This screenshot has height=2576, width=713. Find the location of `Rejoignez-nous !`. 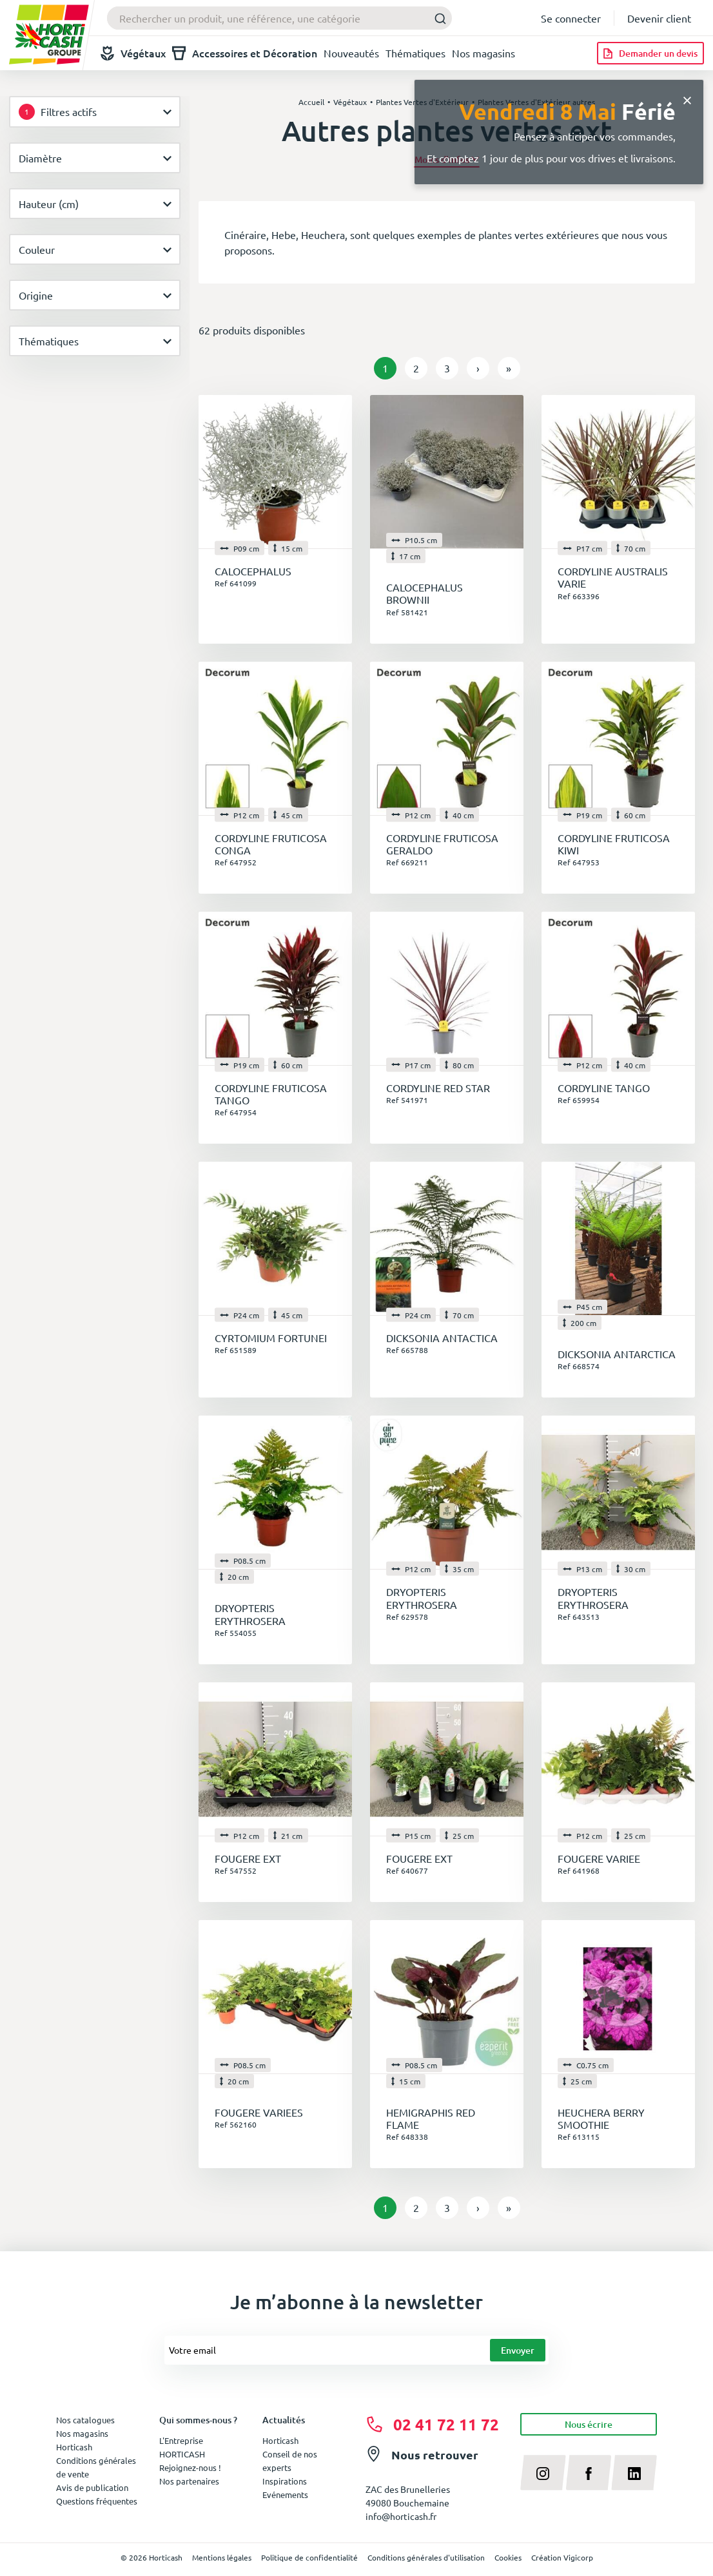

Rejoignez-nous ! is located at coordinates (190, 2467).